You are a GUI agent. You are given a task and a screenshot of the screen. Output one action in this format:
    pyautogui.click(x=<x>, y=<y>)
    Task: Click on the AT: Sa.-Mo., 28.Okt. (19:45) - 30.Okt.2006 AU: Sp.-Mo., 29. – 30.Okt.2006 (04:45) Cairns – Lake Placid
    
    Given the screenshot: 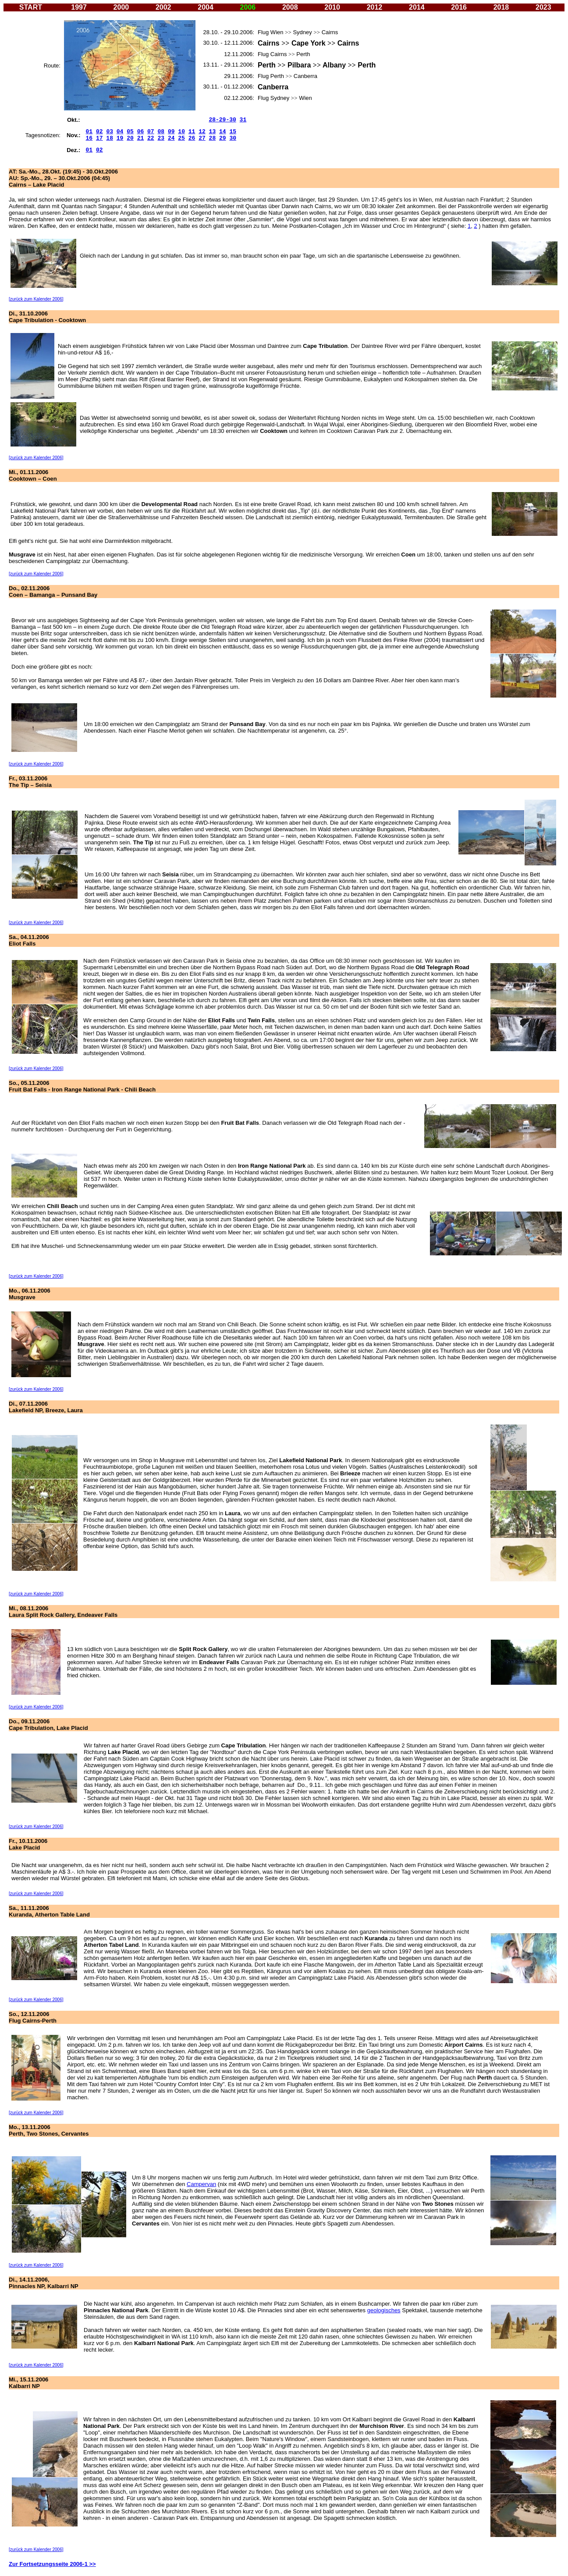 What is the action you would take?
    pyautogui.click(x=63, y=178)
    